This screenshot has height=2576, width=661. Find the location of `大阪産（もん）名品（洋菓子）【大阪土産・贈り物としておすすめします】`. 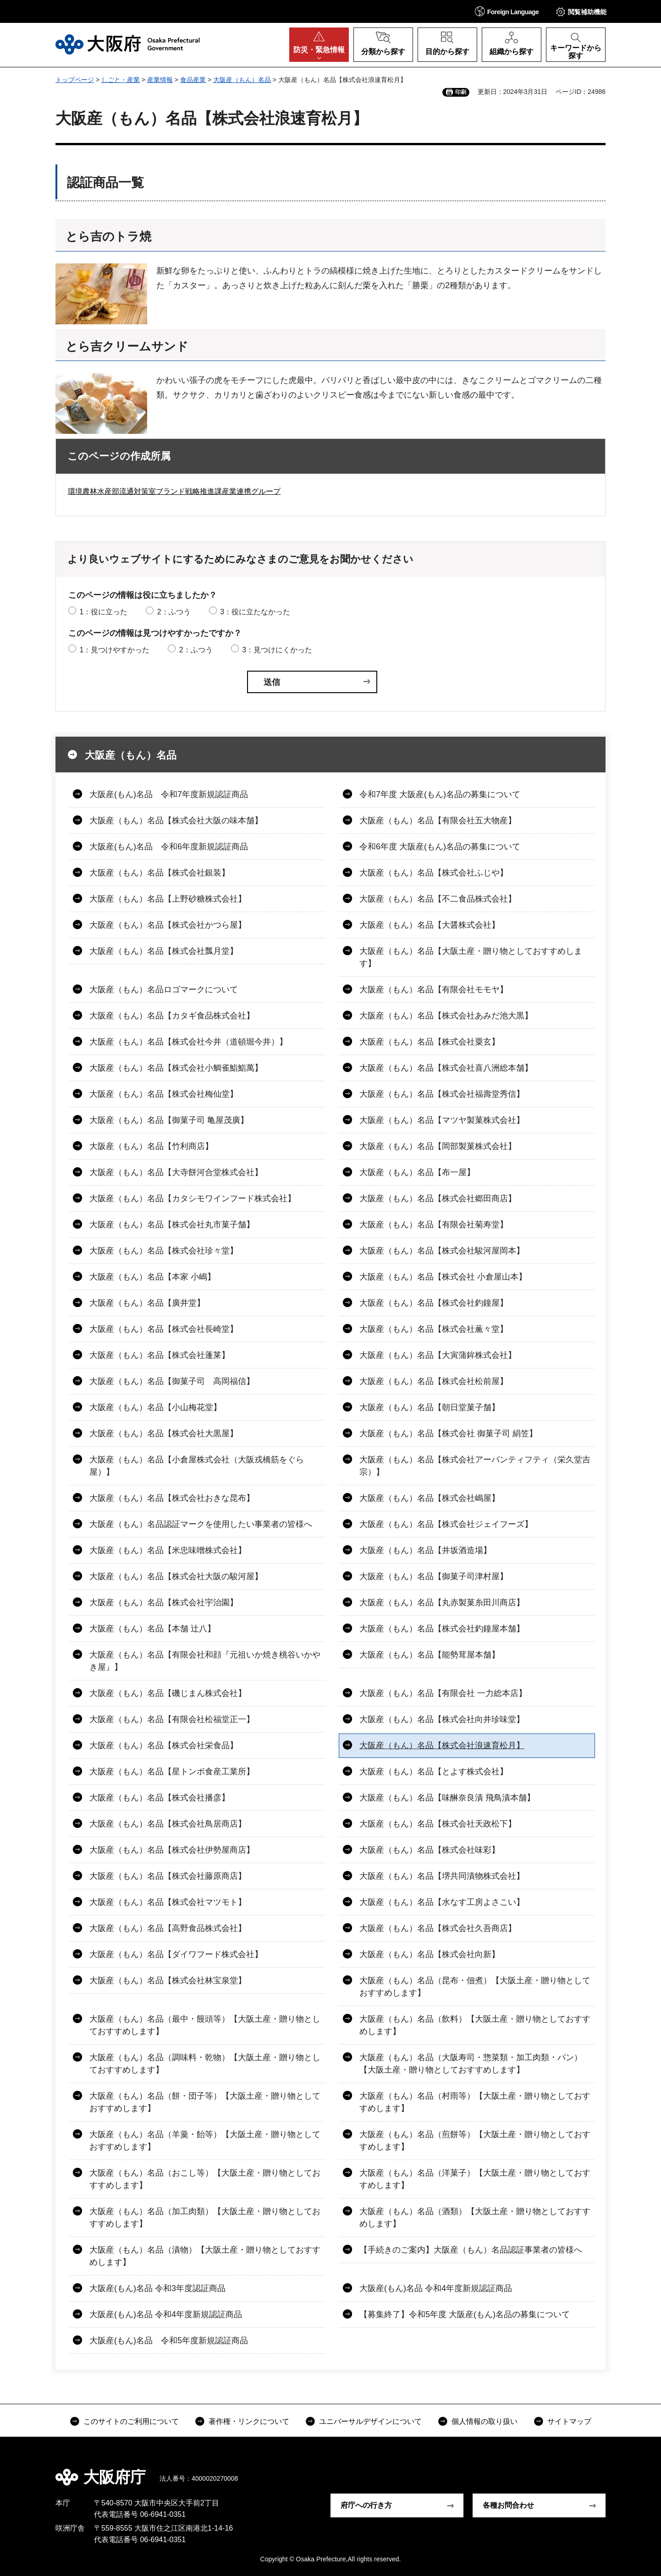

大阪産（もん）名品（洋菓子）【大阪土産・贈り物としておすすめします】 is located at coordinates (474, 2179).